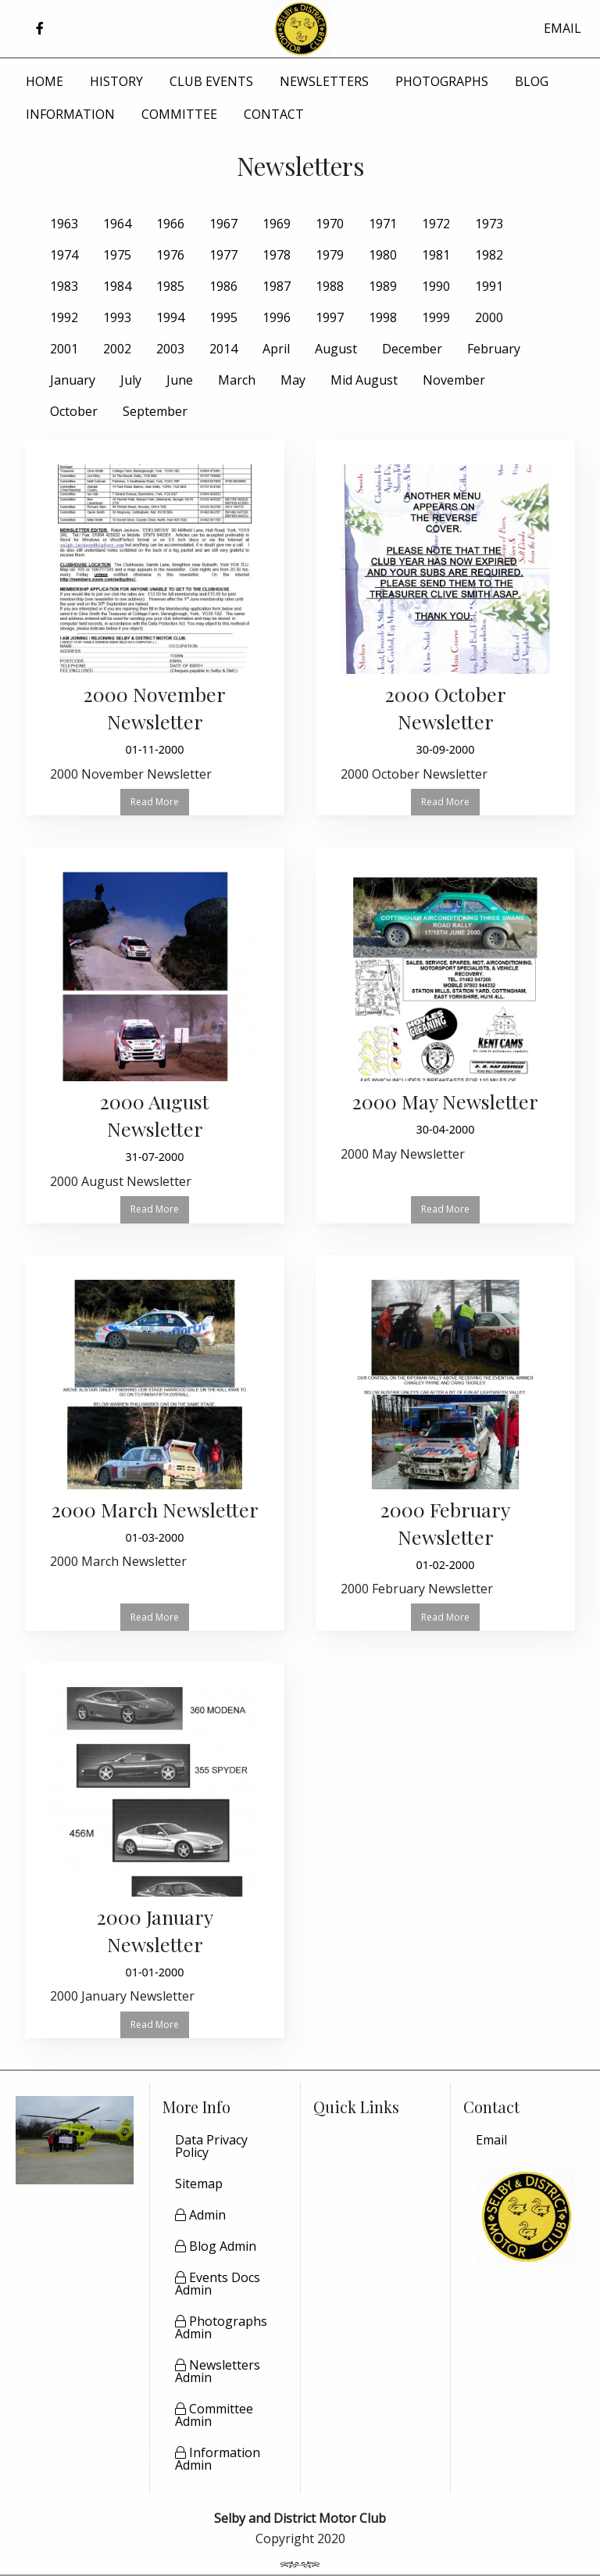  I want to click on 1993, so click(117, 317).